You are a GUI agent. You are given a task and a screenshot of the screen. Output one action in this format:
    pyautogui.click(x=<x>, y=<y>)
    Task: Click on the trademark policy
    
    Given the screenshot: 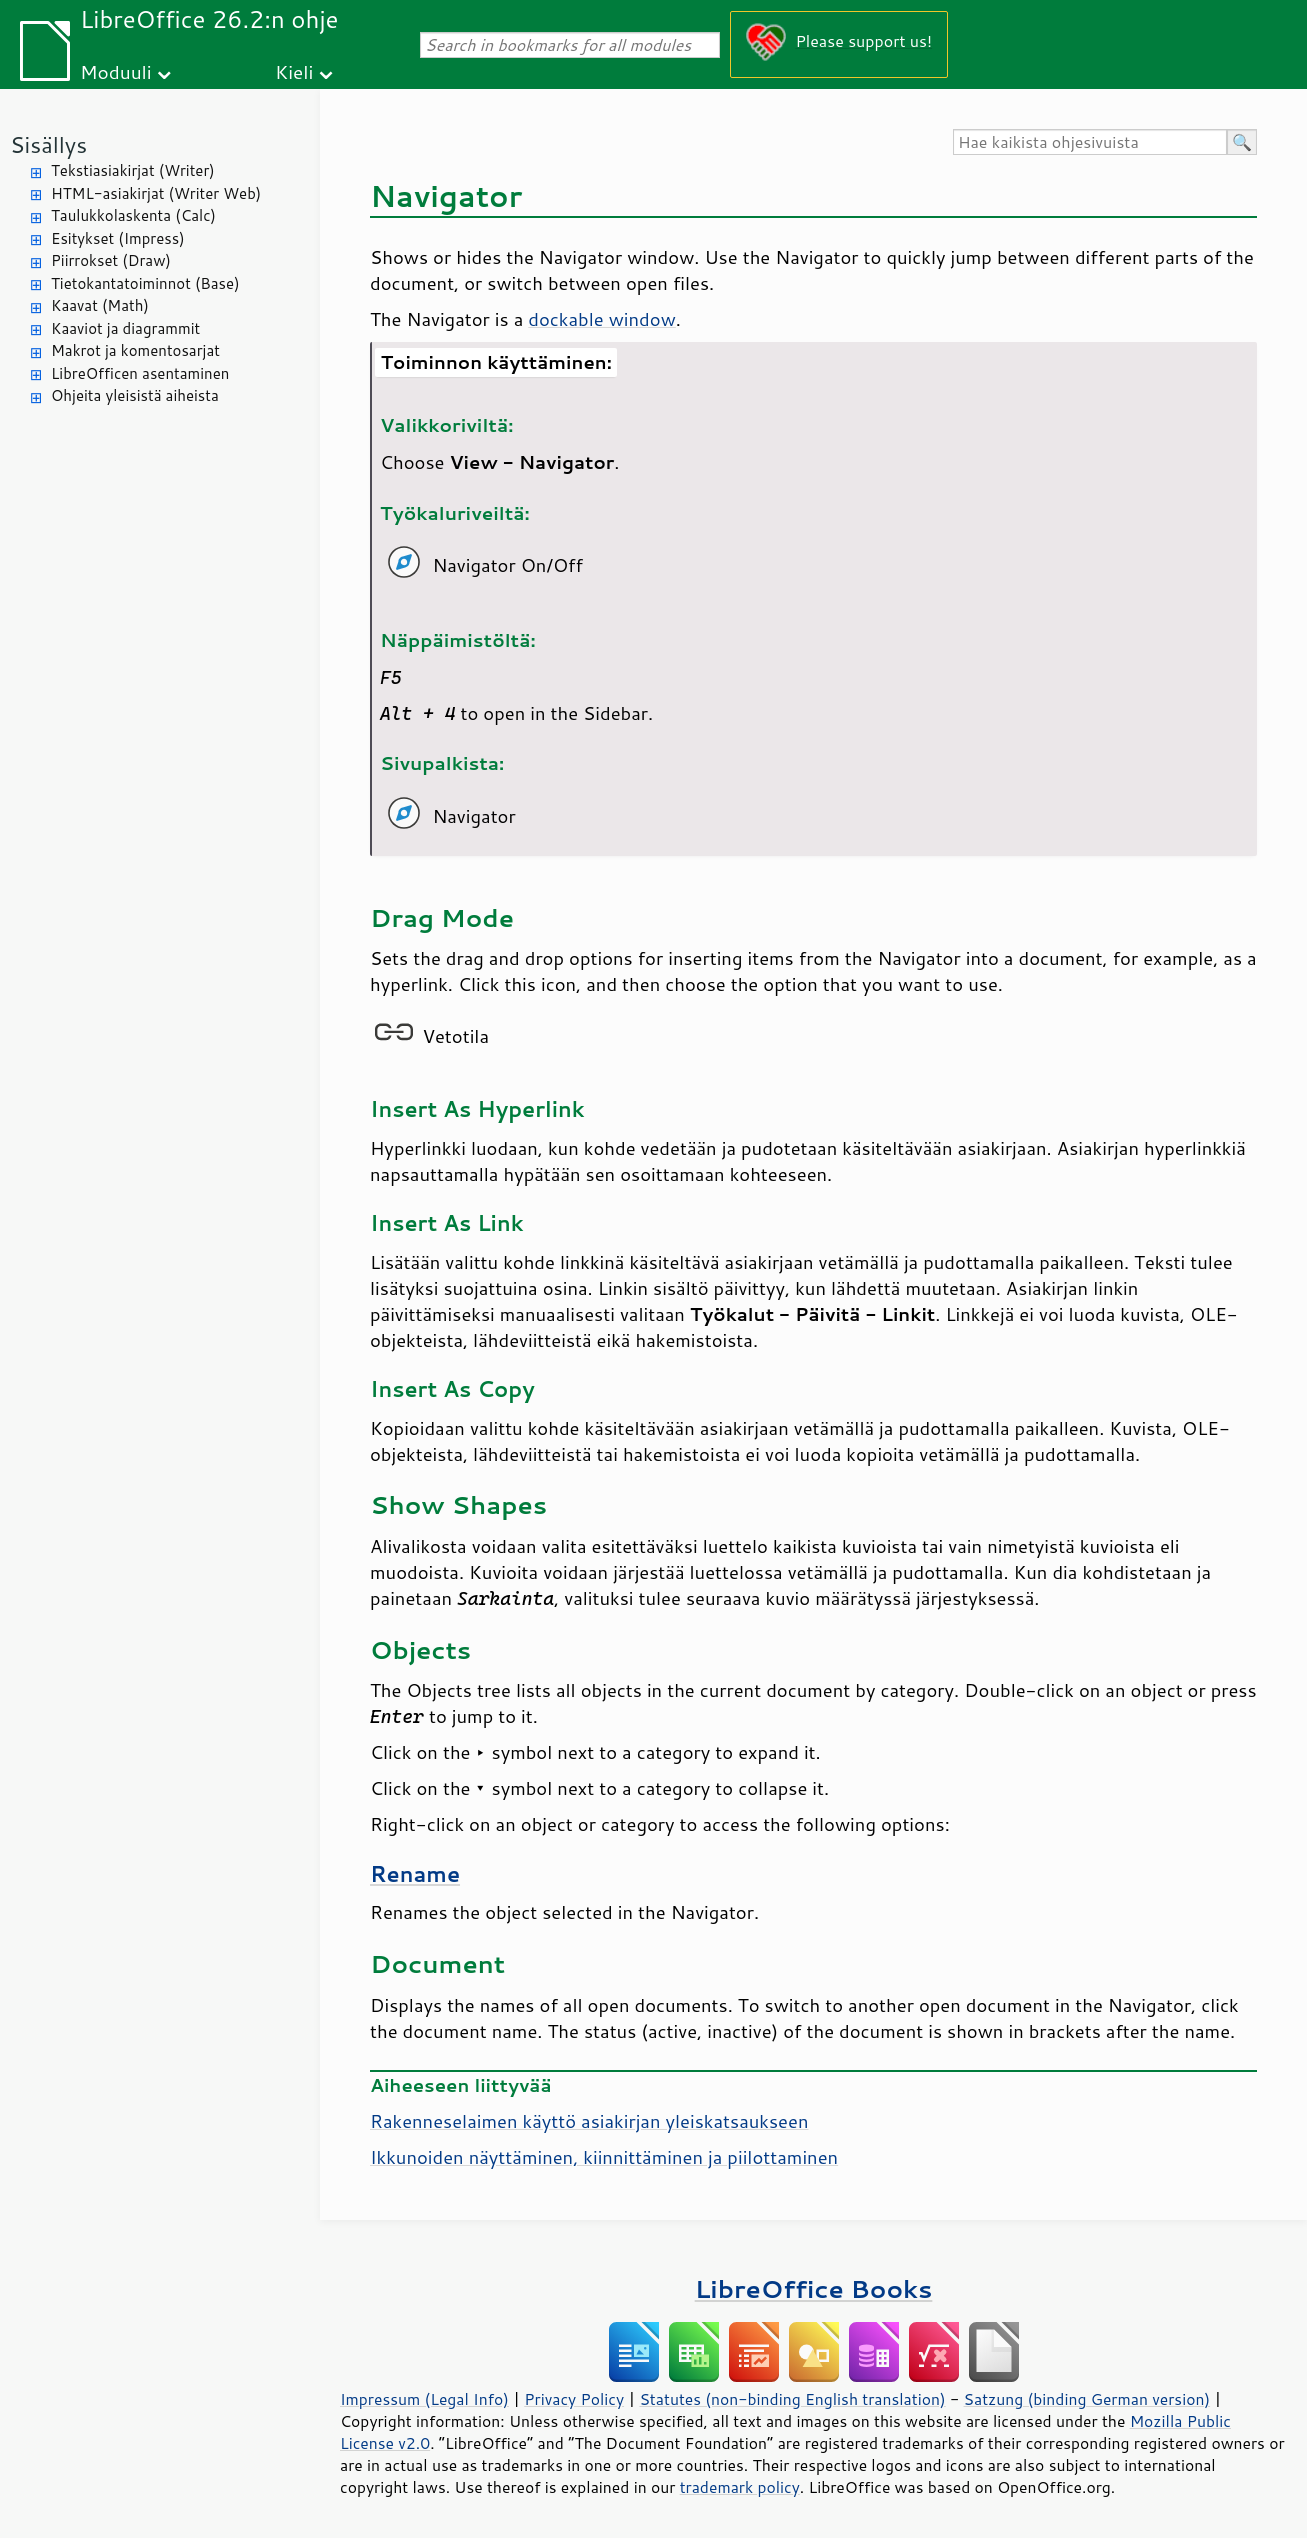 What is the action you would take?
    pyautogui.click(x=740, y=2487)
    